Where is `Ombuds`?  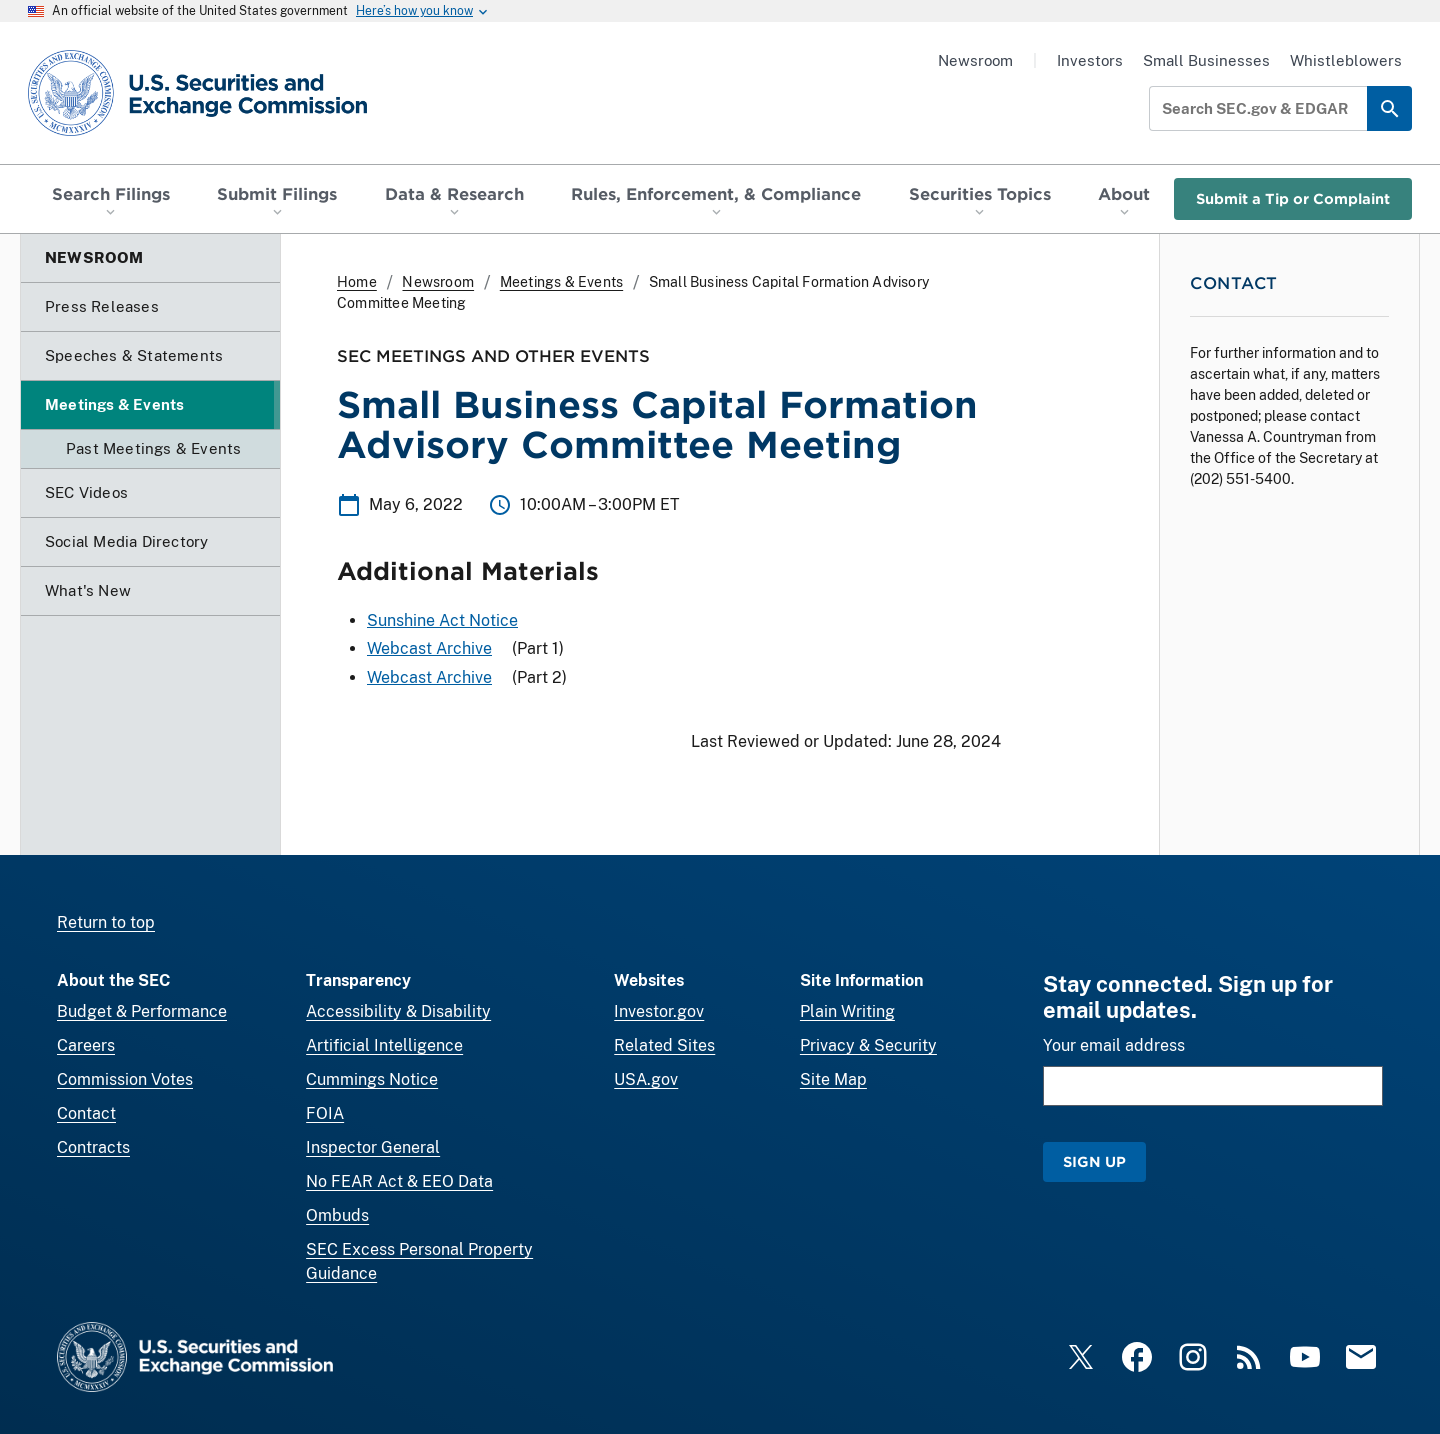 Ombuds is located at coordinates (337, 1215).